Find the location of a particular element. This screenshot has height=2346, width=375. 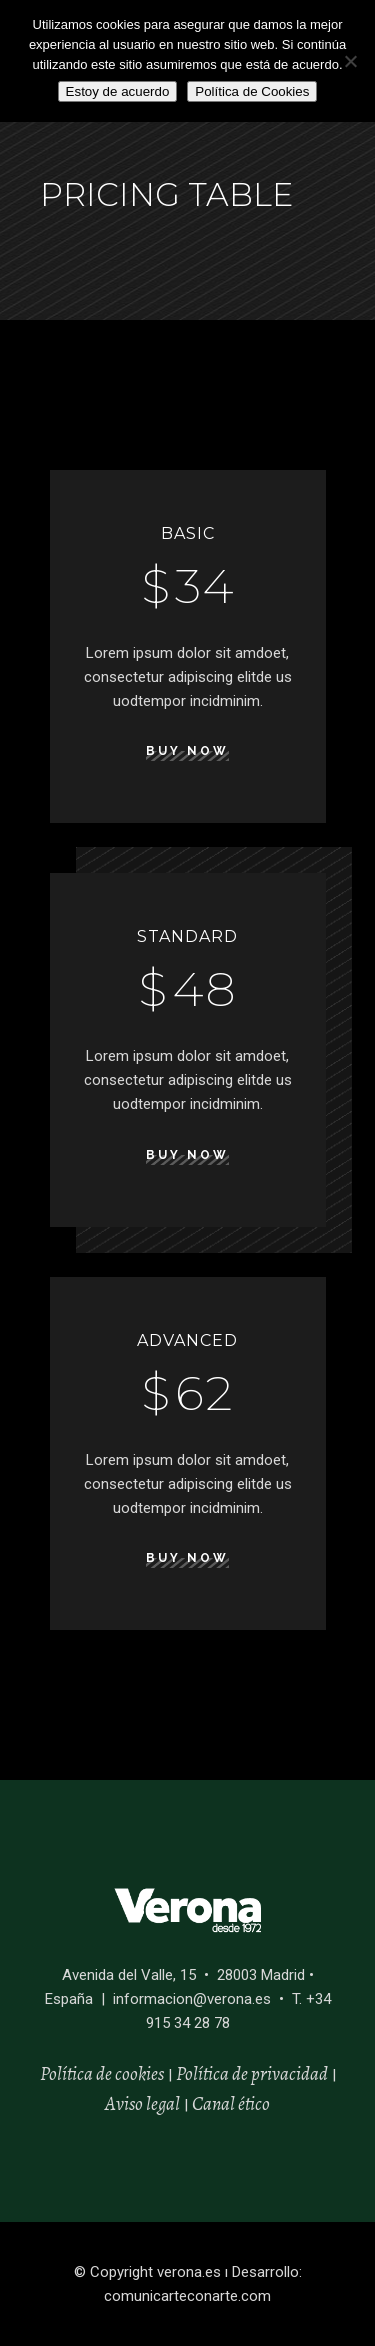

Política de cookies is located at coordinates (102, 2074).